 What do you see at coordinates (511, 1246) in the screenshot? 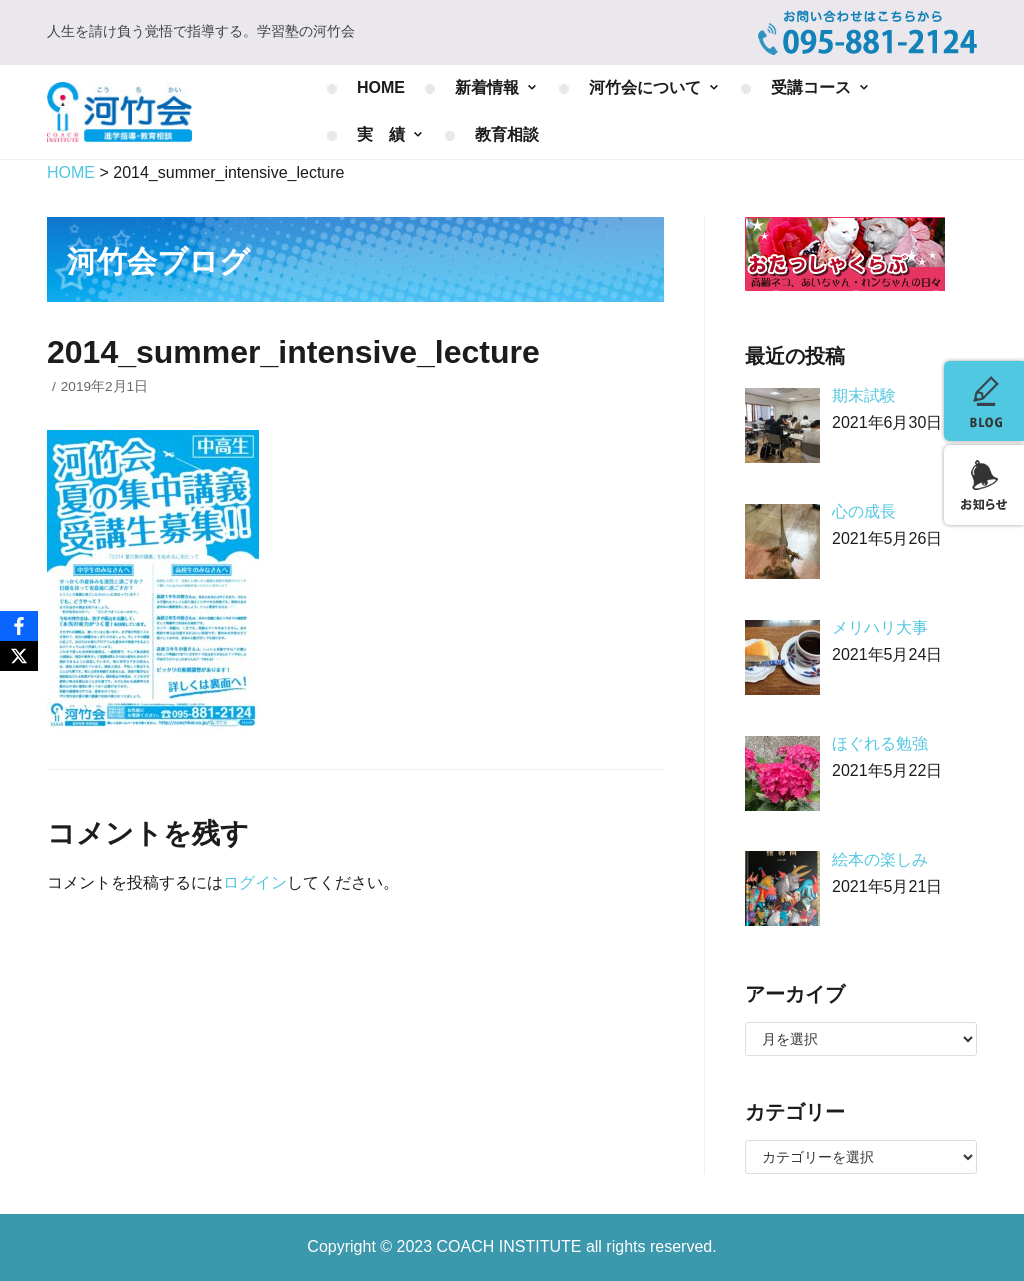
I see `COACH INSTITUTE` at bounding box center [511, 1246].